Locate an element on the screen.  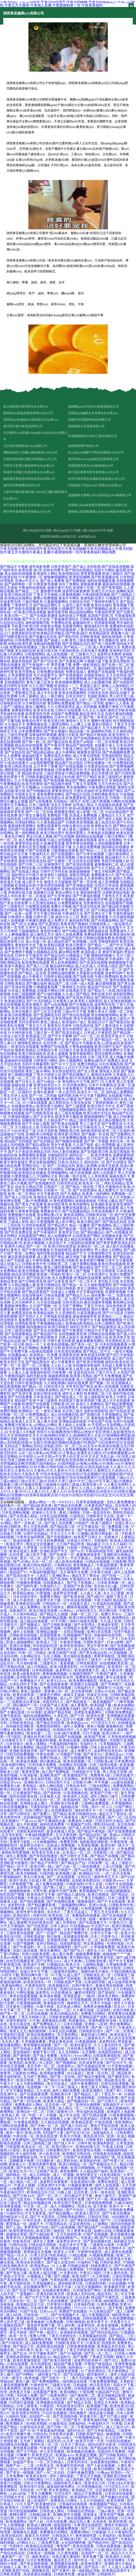
伦理性电影 is located at coordinates (116, 1943).